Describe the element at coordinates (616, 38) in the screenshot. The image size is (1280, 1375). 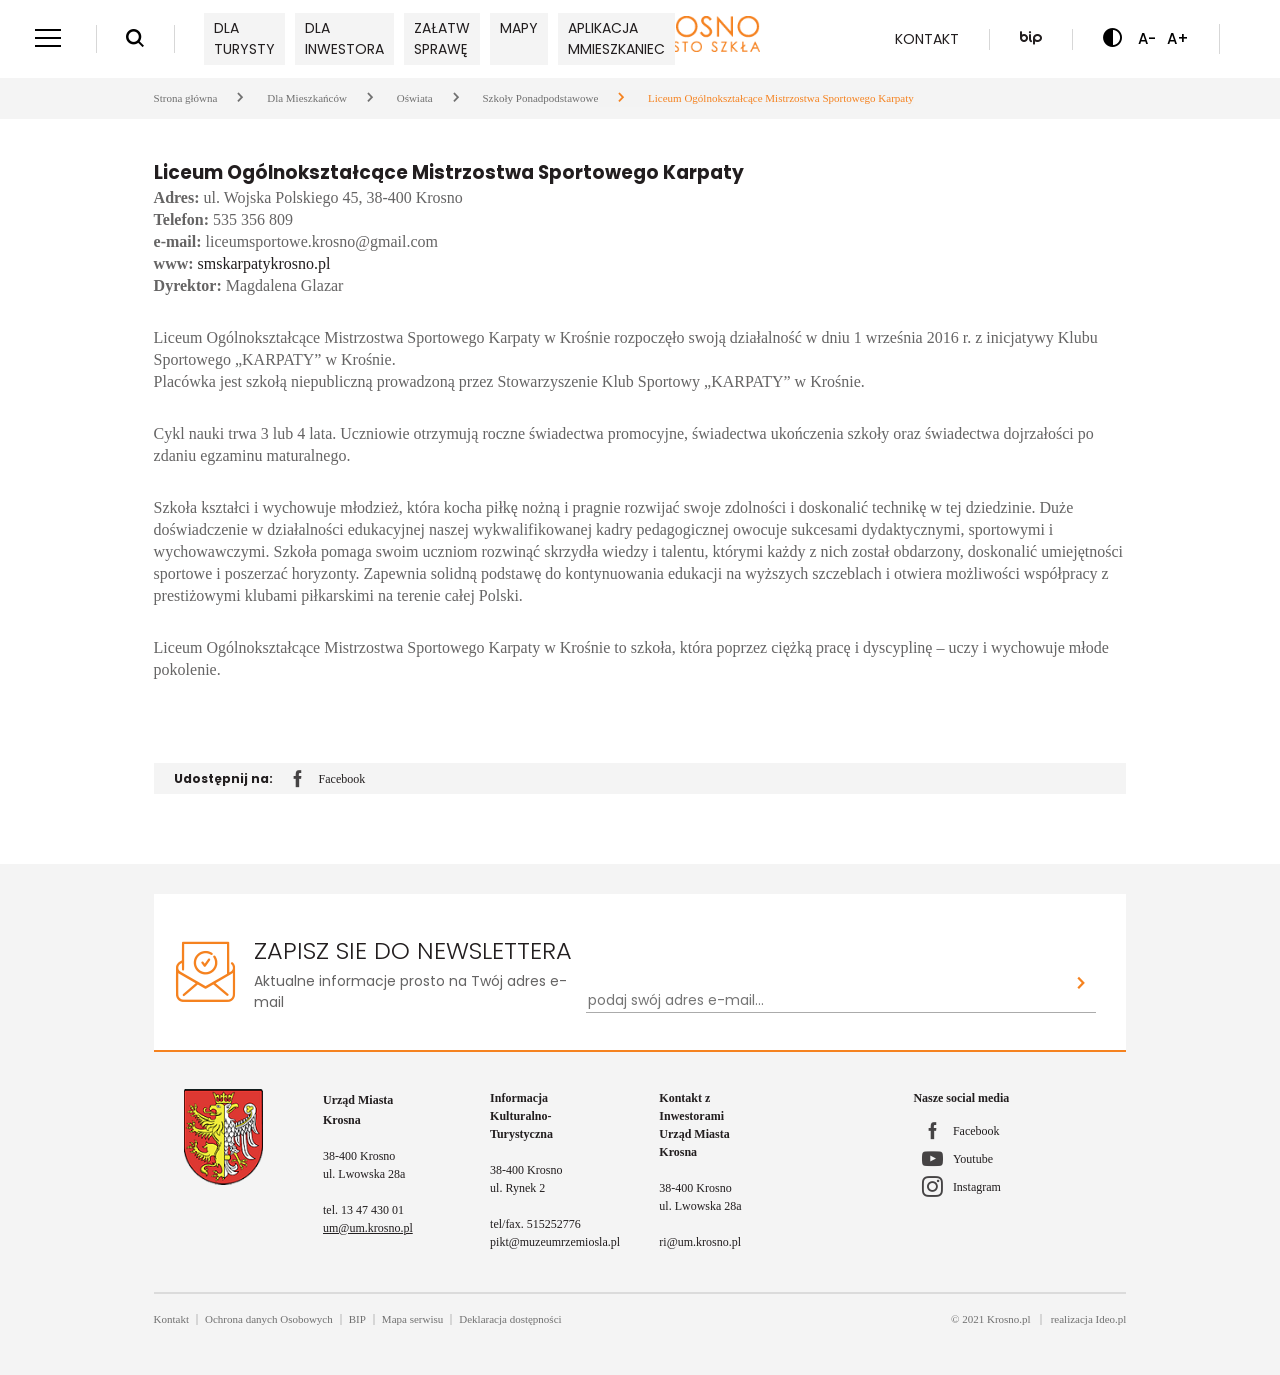
I see `Aplikacja mMieszkaniec` at that location.